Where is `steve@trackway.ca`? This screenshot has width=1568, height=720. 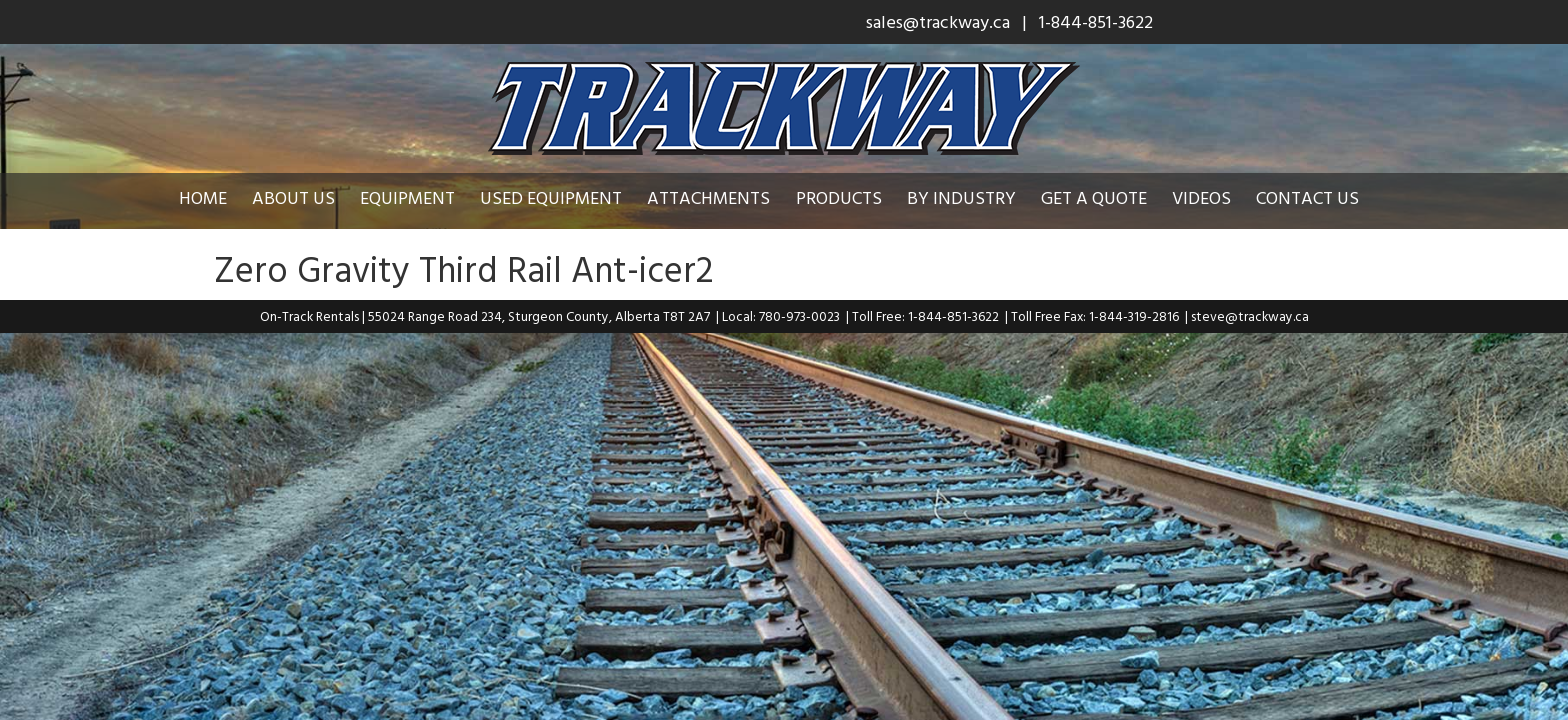 steve@trackway.ca is located at coordinates (1250, 316).